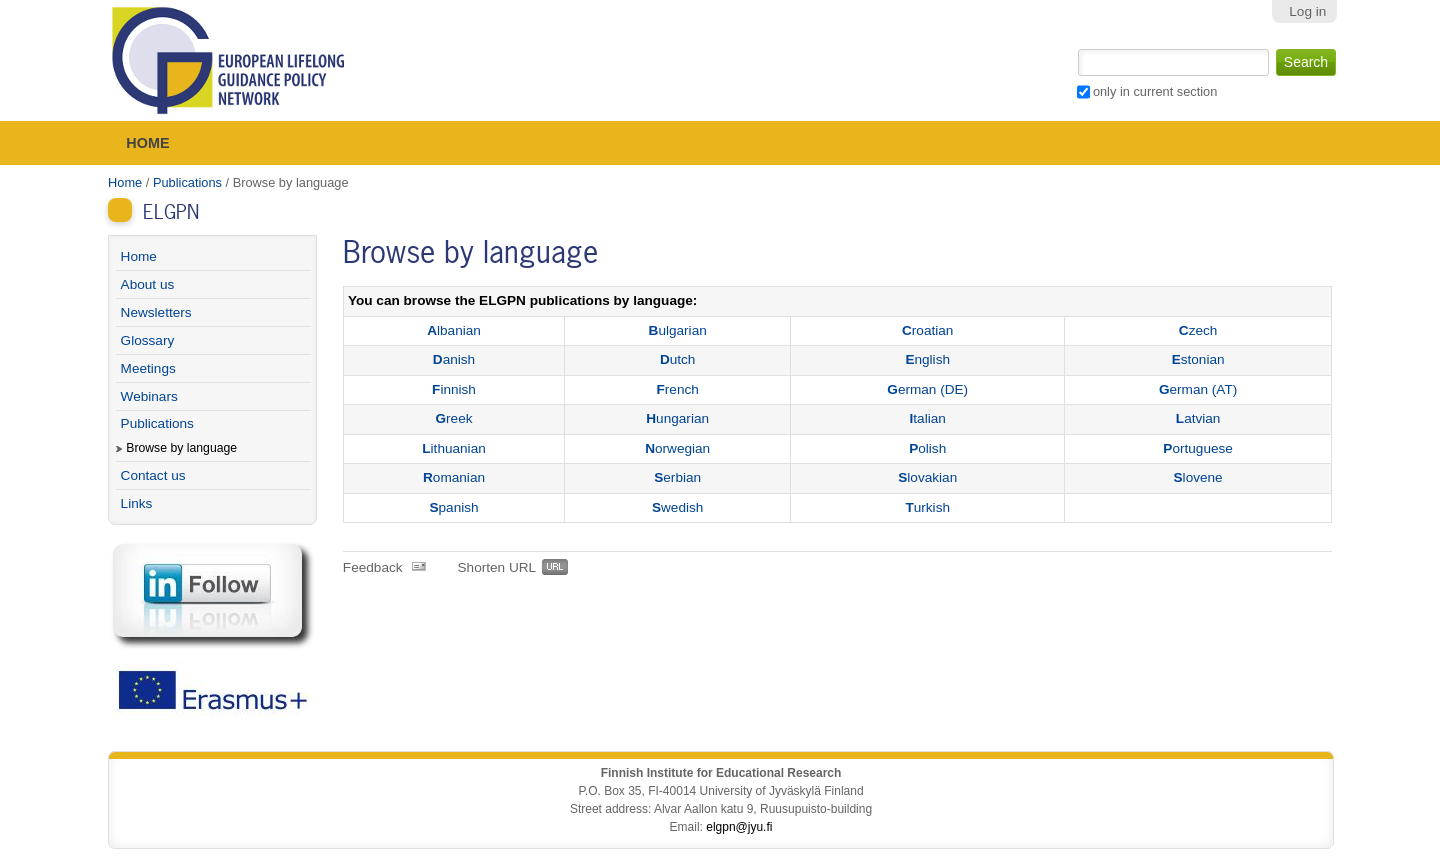 Image resolution: width=1440 pixels, height=861 pixels. What do you see at coordinates (928, 418) in the screenshot?
I see `talian` at bounding box center [928, 418].